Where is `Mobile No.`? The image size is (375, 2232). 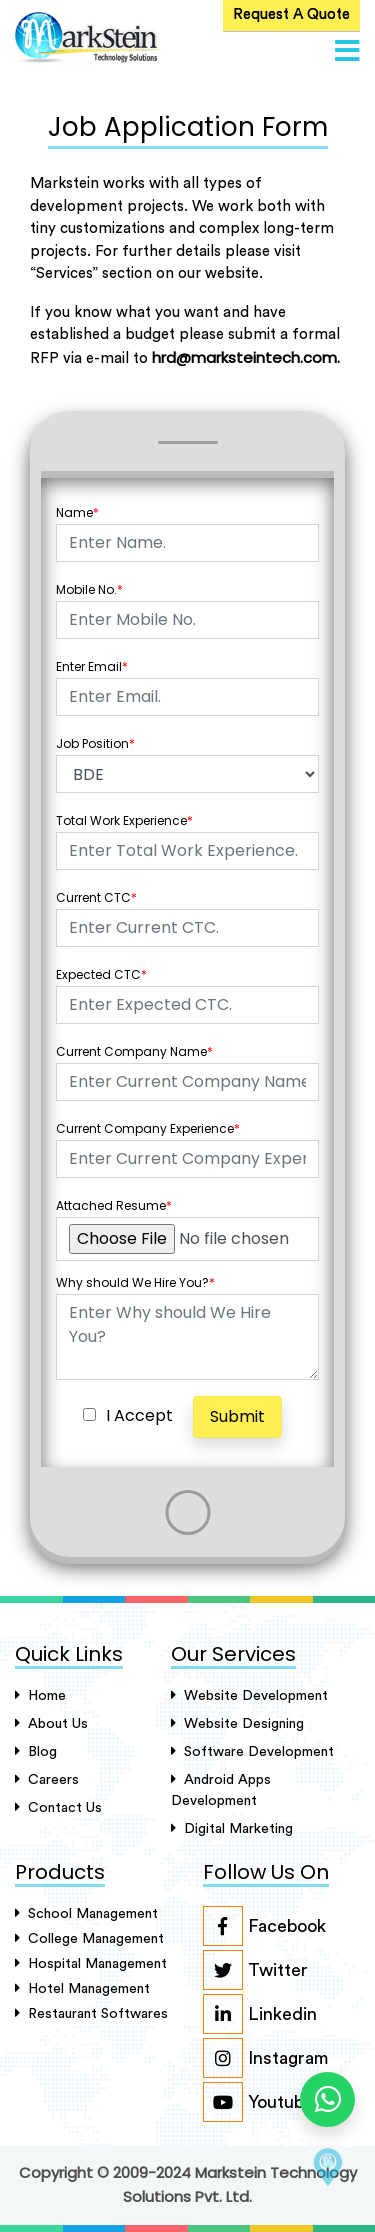
Mobile No. is located at coordinates (89, 589).